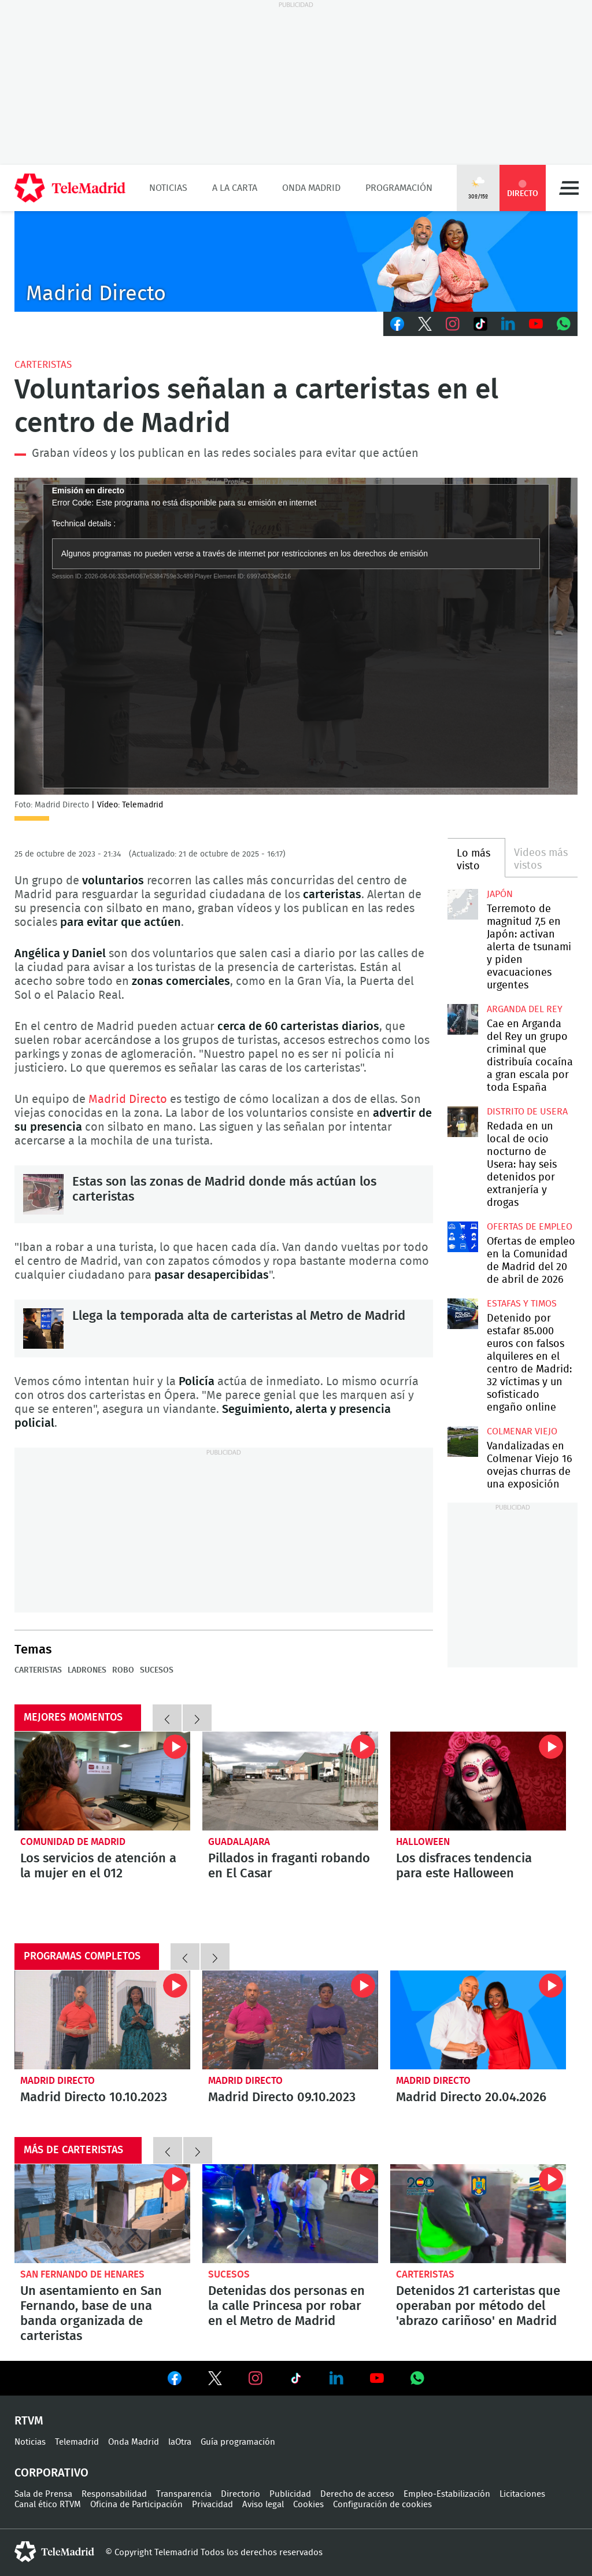 The width and height of the screenshot is (592, 2576). Describe the element at coordinates (127, 1099) in the screenshot. I see `Madrid Directo` at that location.